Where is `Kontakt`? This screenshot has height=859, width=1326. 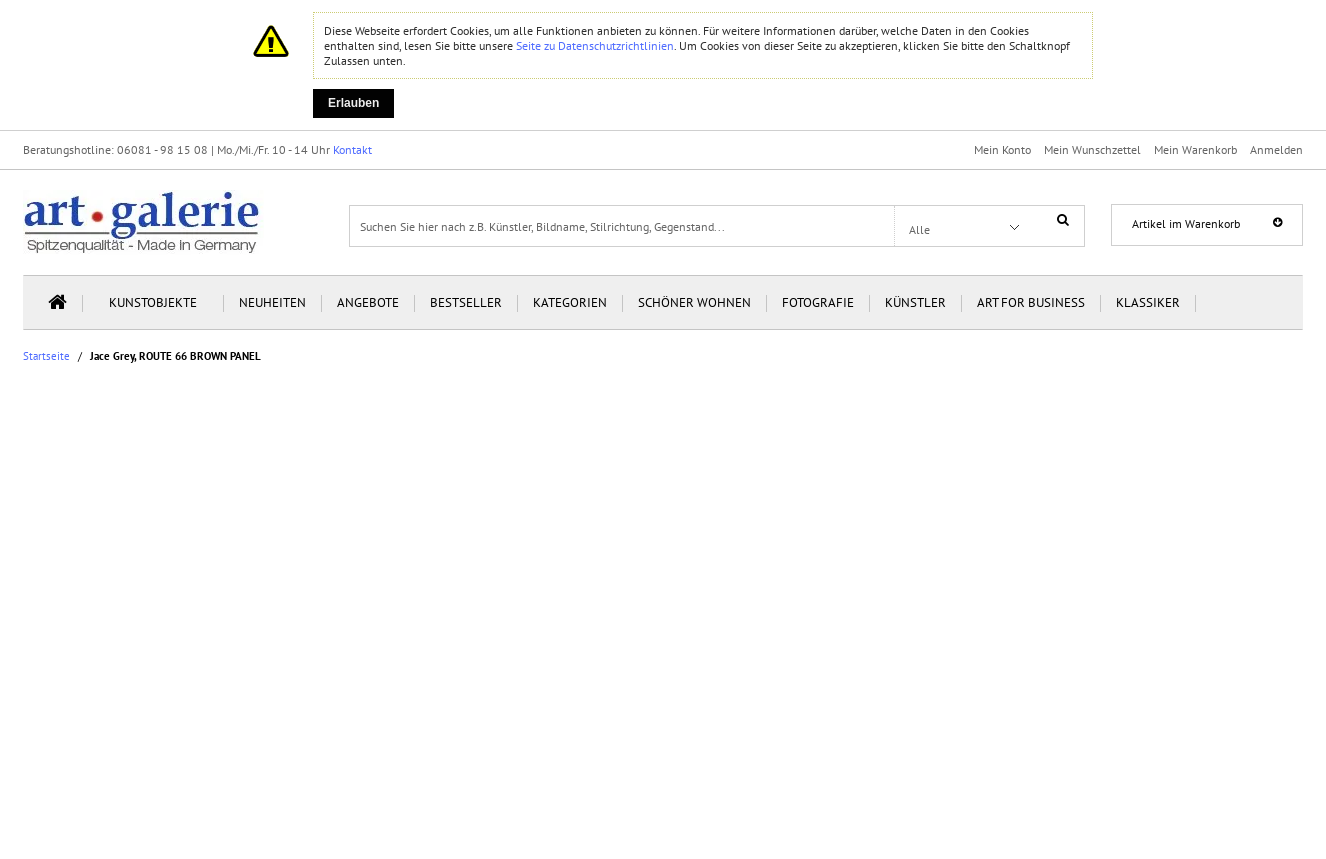 Kontakt is located at coordinates (352, 149).